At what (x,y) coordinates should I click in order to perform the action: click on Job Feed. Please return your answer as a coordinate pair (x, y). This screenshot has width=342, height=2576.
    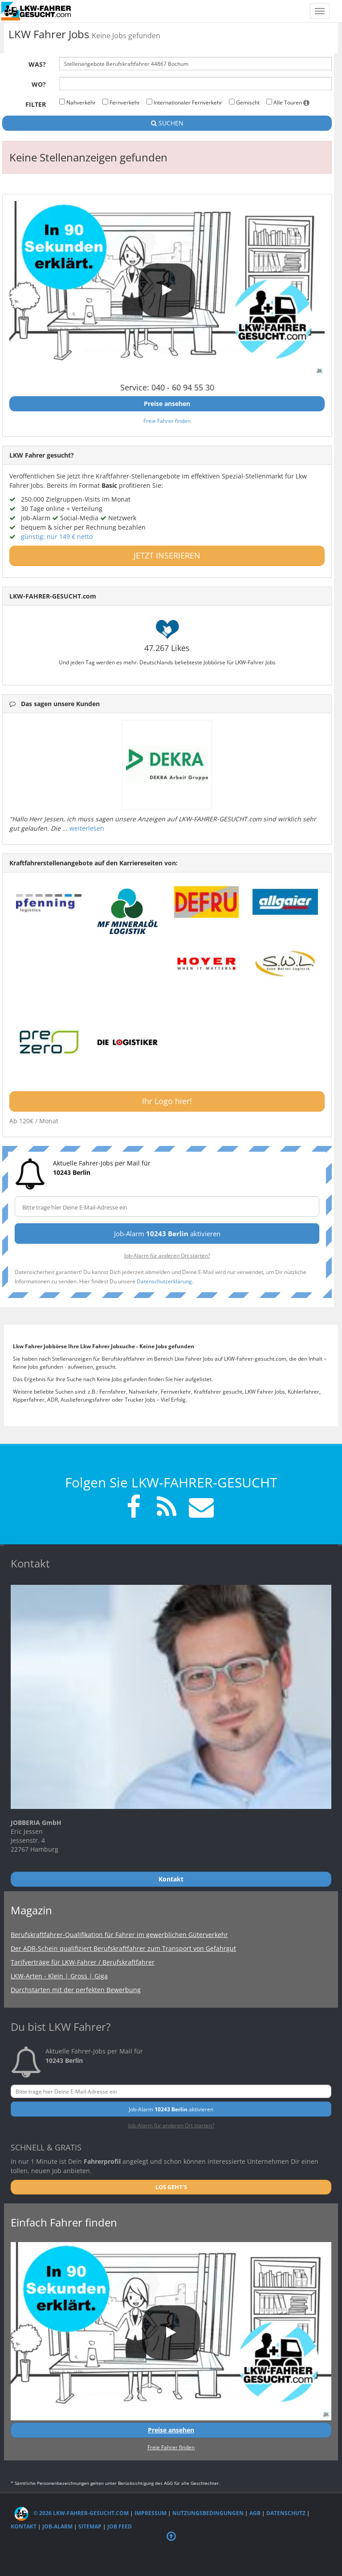
    Looking at the image, I should click on (119, 2526).